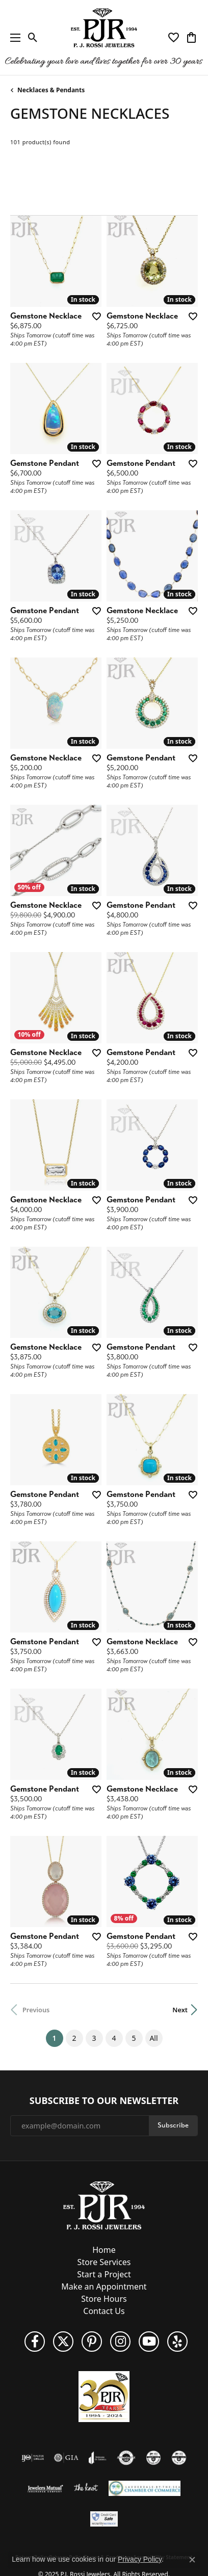 This screenshot has height=2576, width=208. I want to click on Subscribe to Our Newsletter, so click(104, 2101).